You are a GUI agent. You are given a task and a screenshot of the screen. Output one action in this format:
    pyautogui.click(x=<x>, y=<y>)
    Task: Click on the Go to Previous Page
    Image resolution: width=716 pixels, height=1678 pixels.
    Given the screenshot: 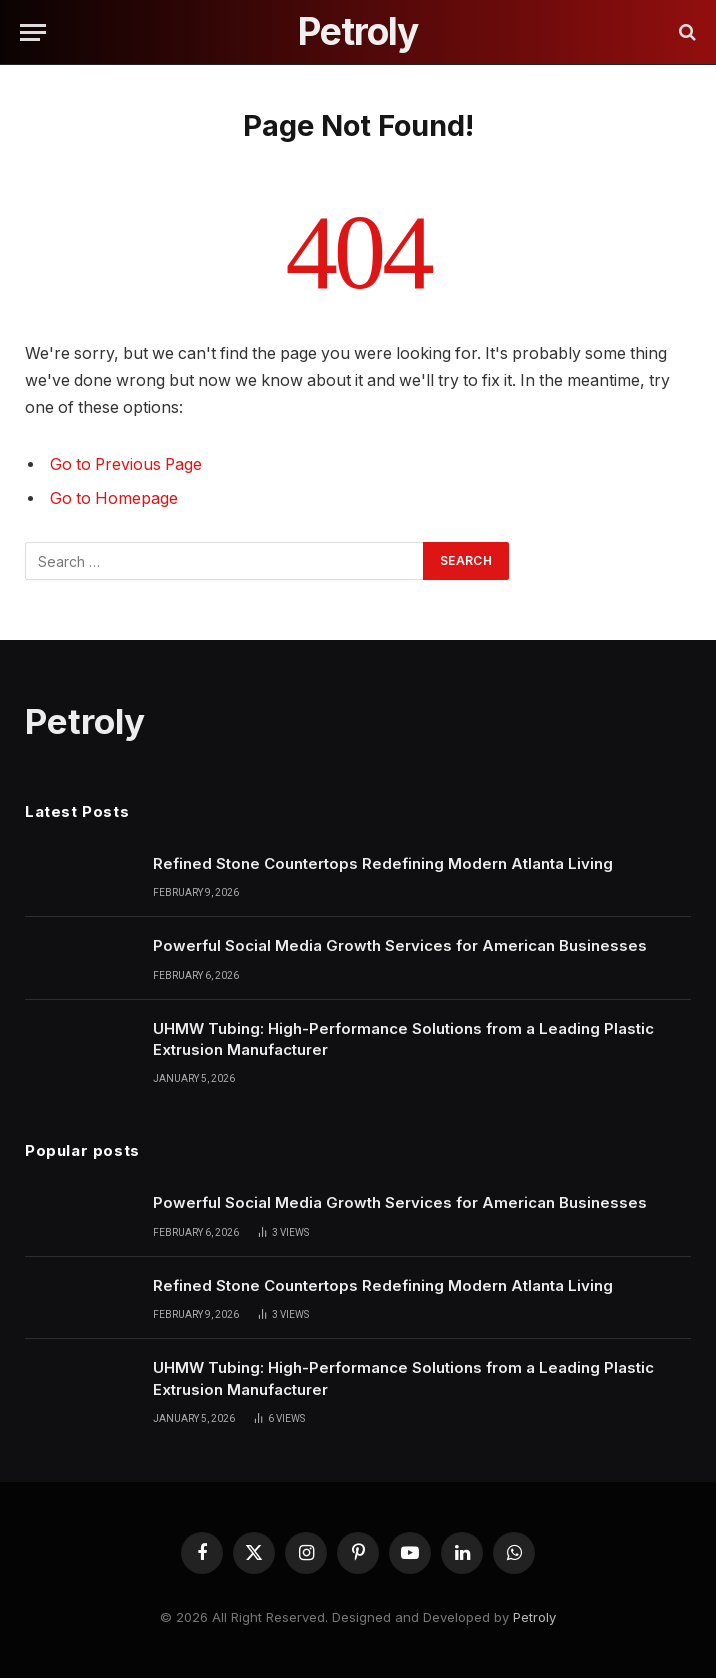 What is the action you would take?
    pyautogui.click(x=126, y=464)
    